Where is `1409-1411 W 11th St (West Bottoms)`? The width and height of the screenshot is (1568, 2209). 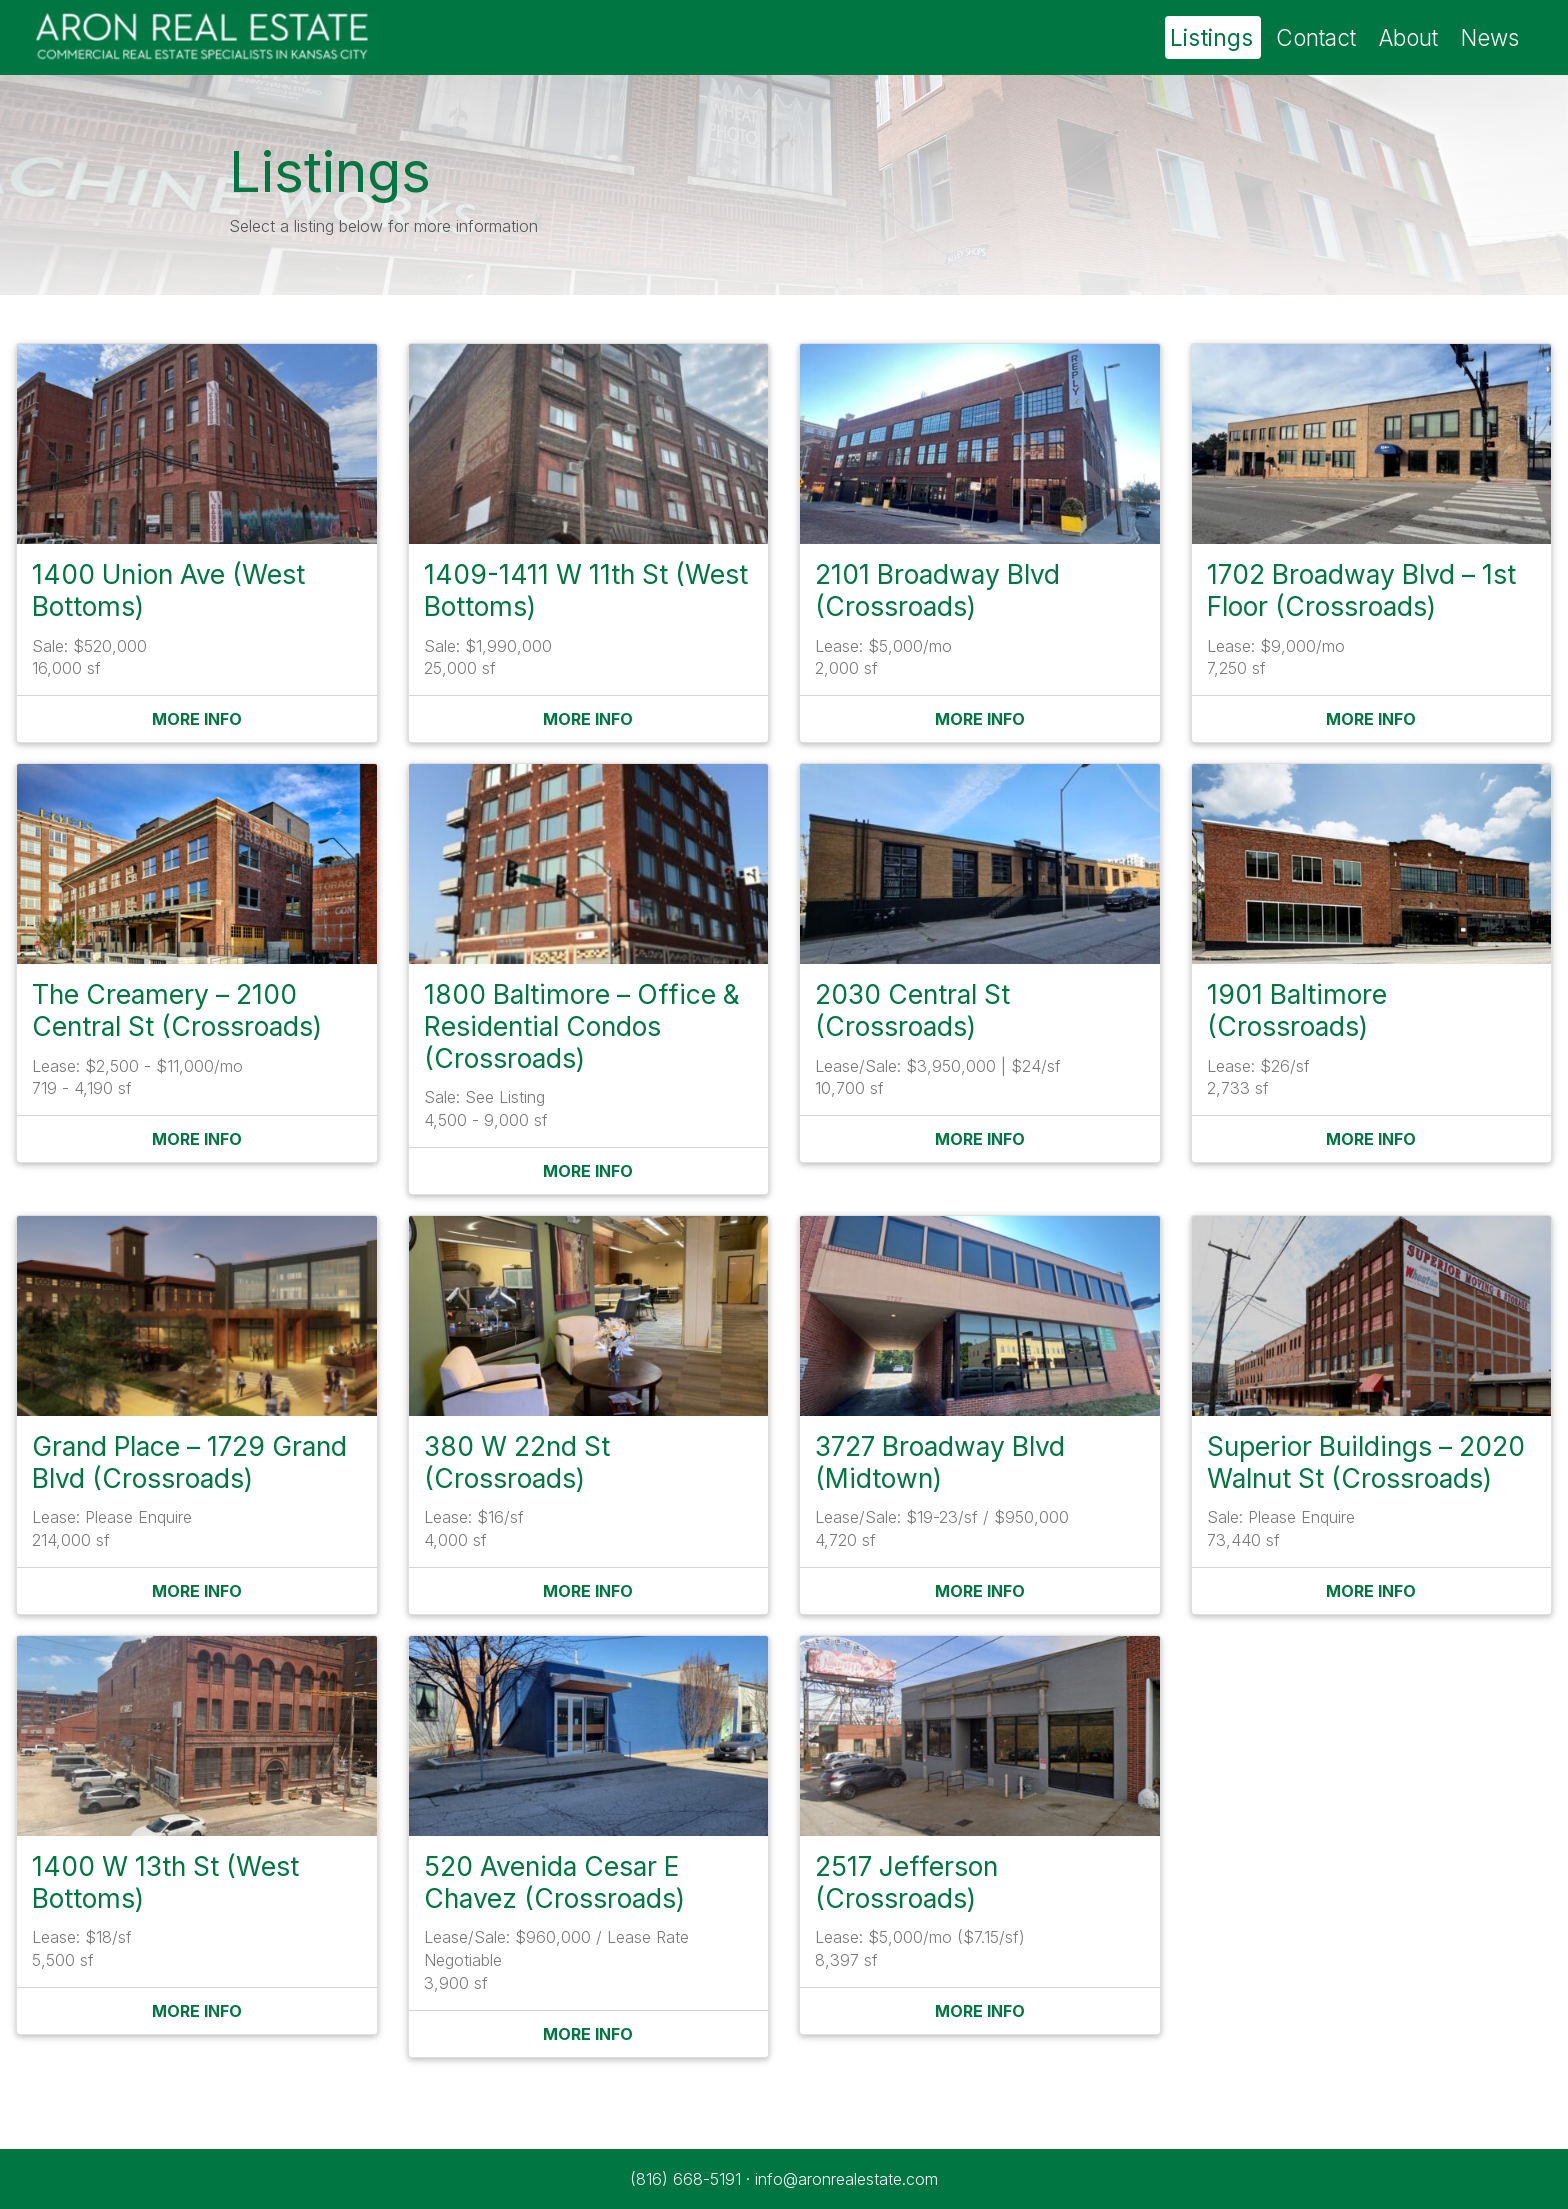
1409-1411 W 11th St (West Bottoms) is located at coordinates (586, 590).